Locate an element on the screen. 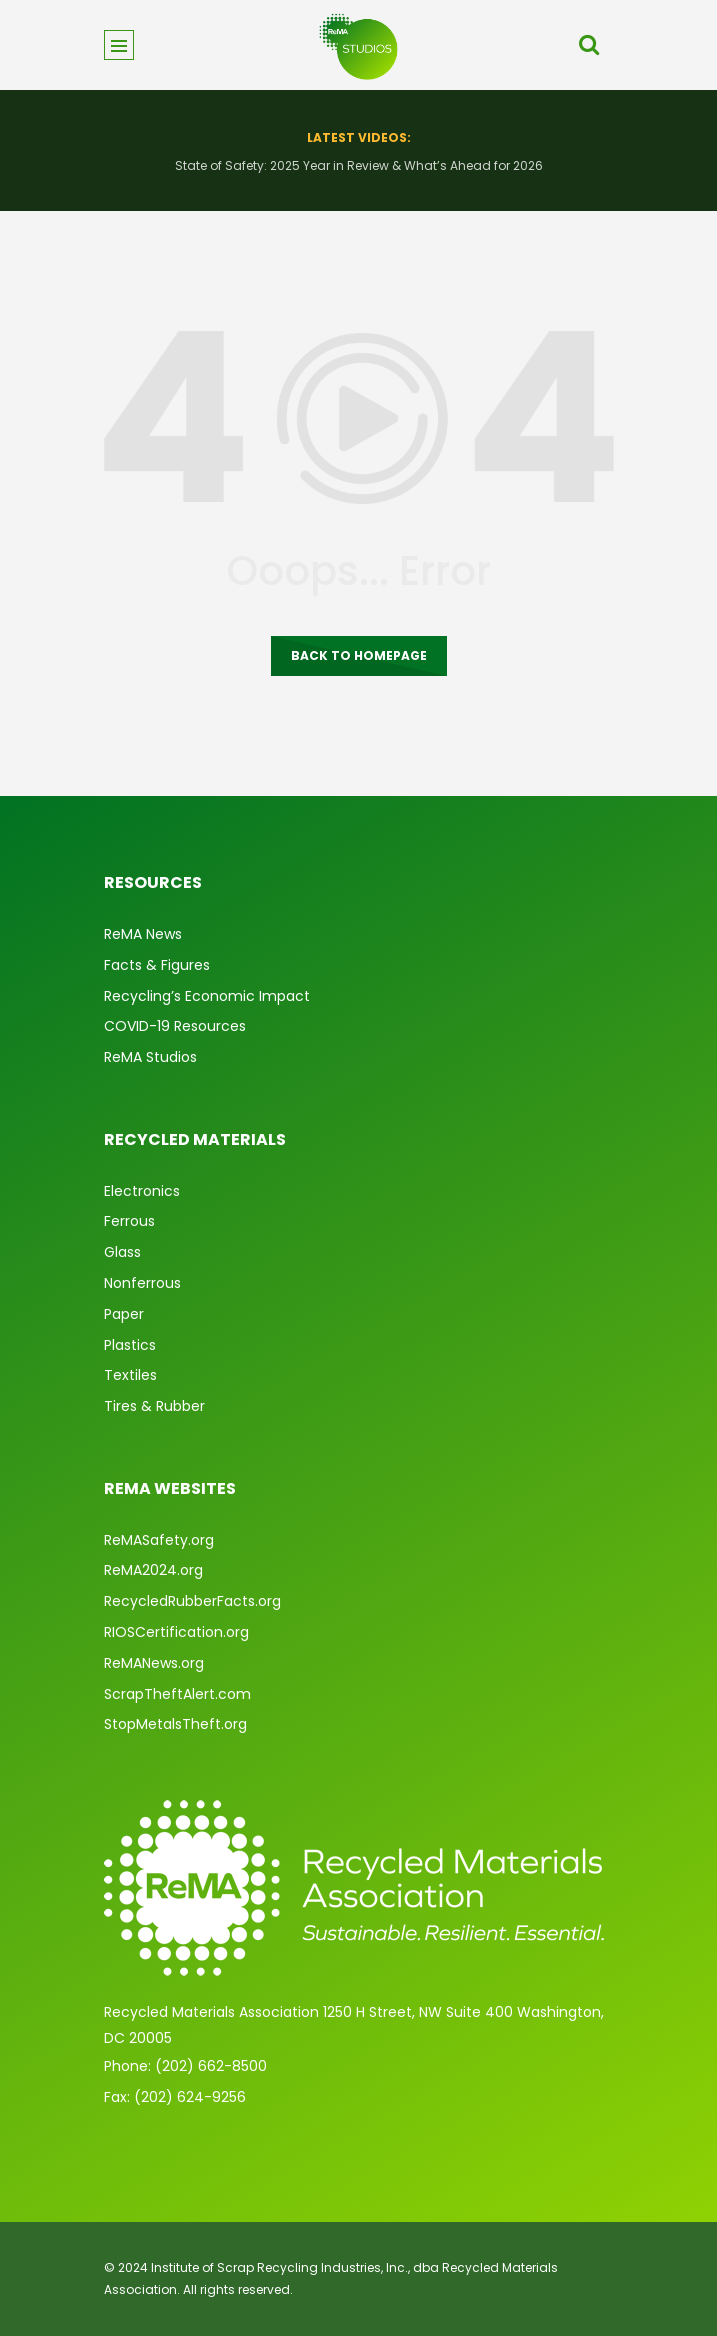  ReMA Studios is located at coordinates (150, 1057).